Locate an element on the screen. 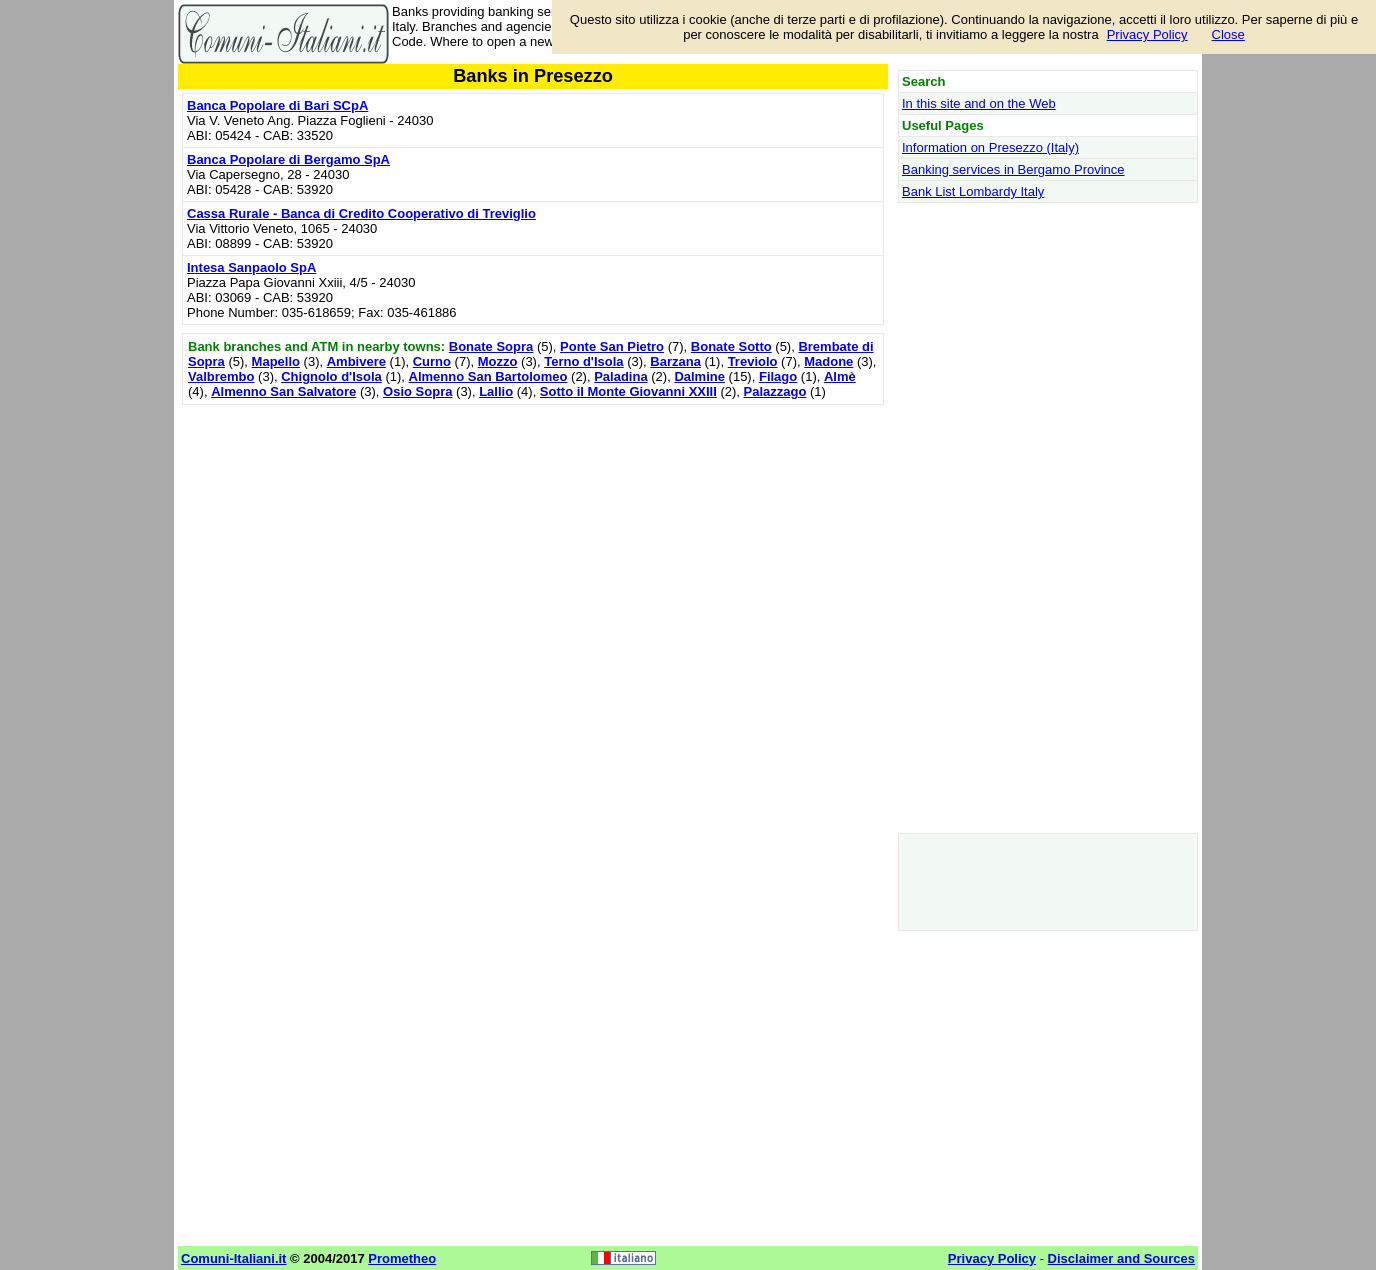  Privacy Policy is located at coordinates (1147, 34).